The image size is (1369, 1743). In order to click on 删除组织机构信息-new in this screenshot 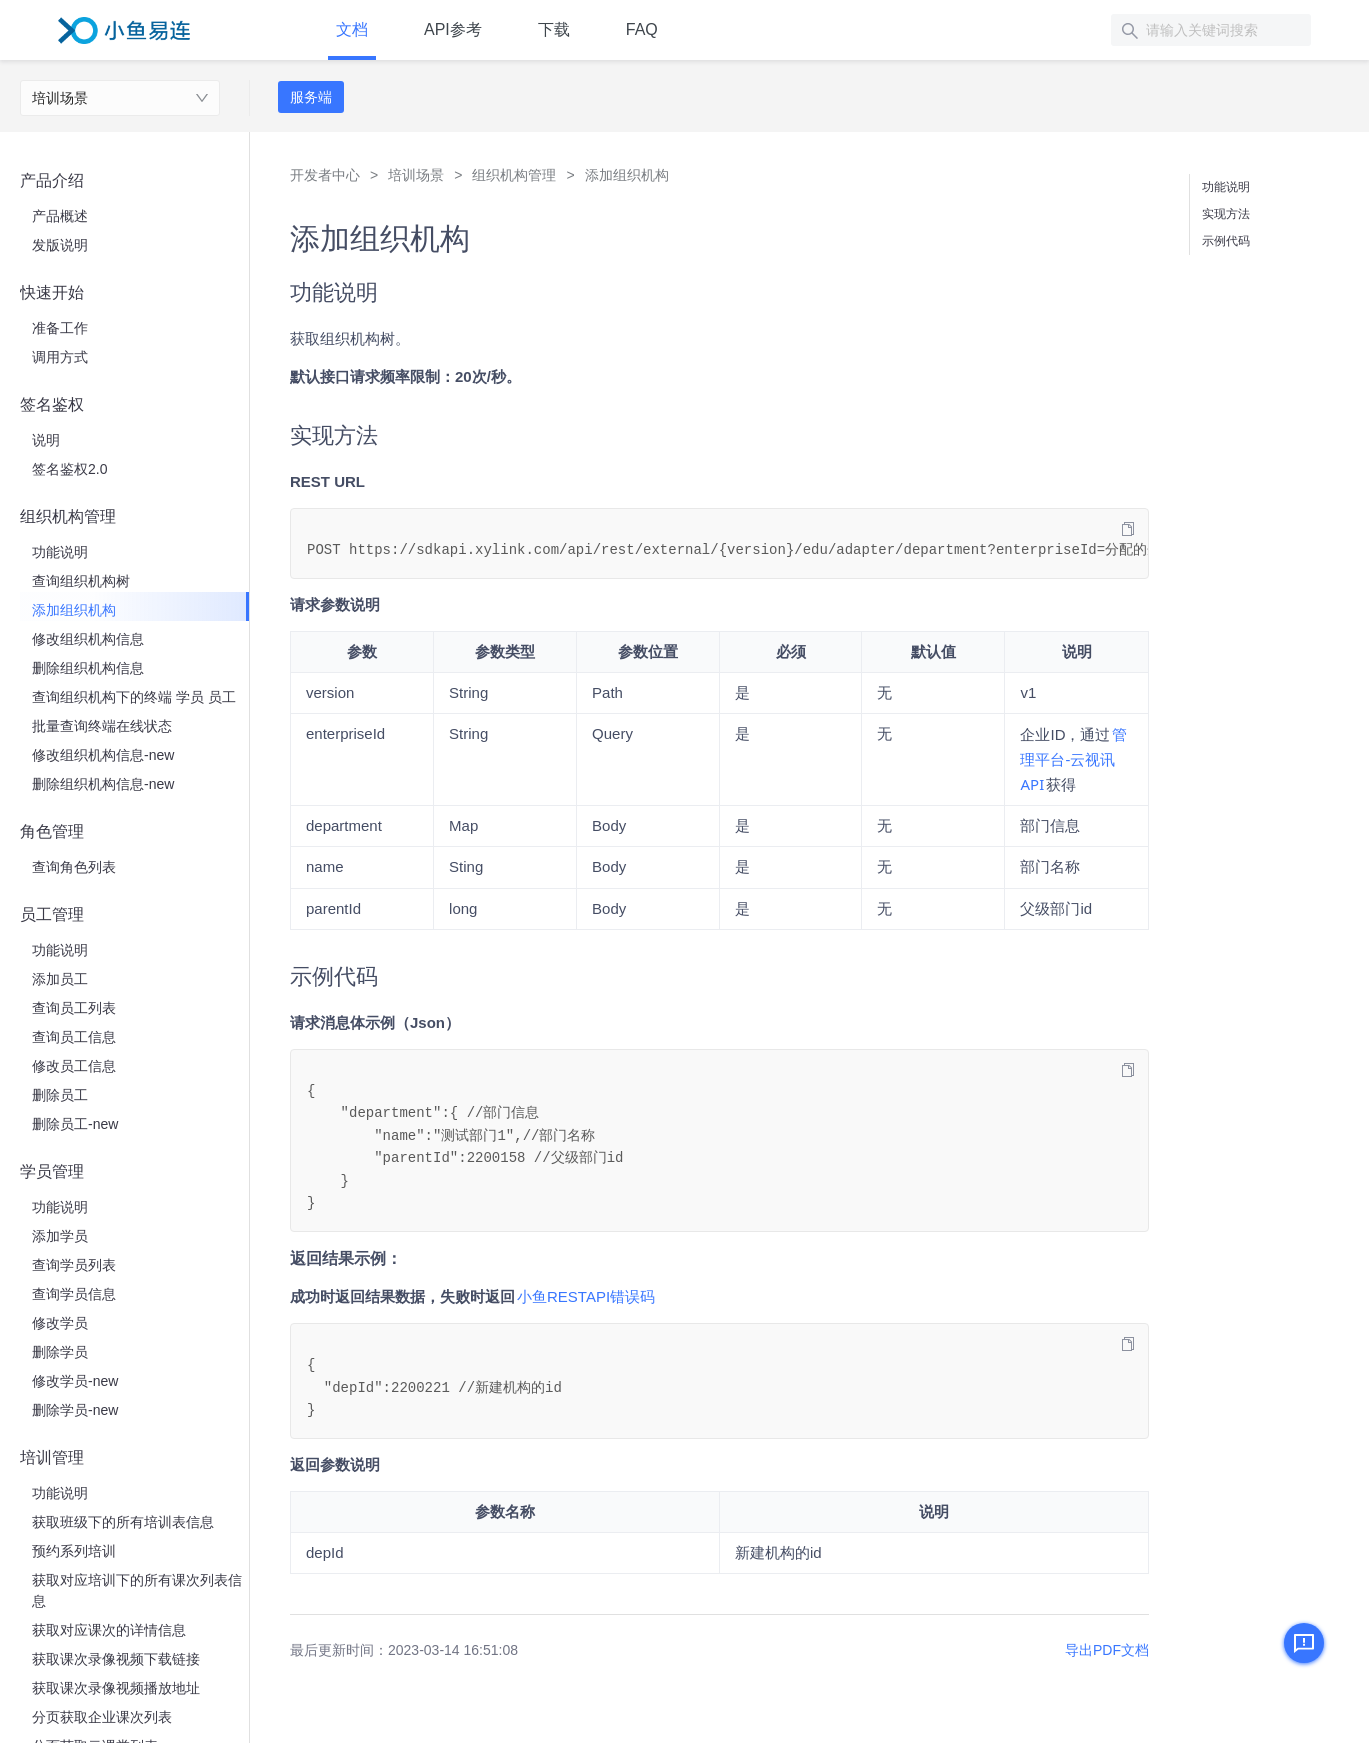, I will do `click(103, 784)`.